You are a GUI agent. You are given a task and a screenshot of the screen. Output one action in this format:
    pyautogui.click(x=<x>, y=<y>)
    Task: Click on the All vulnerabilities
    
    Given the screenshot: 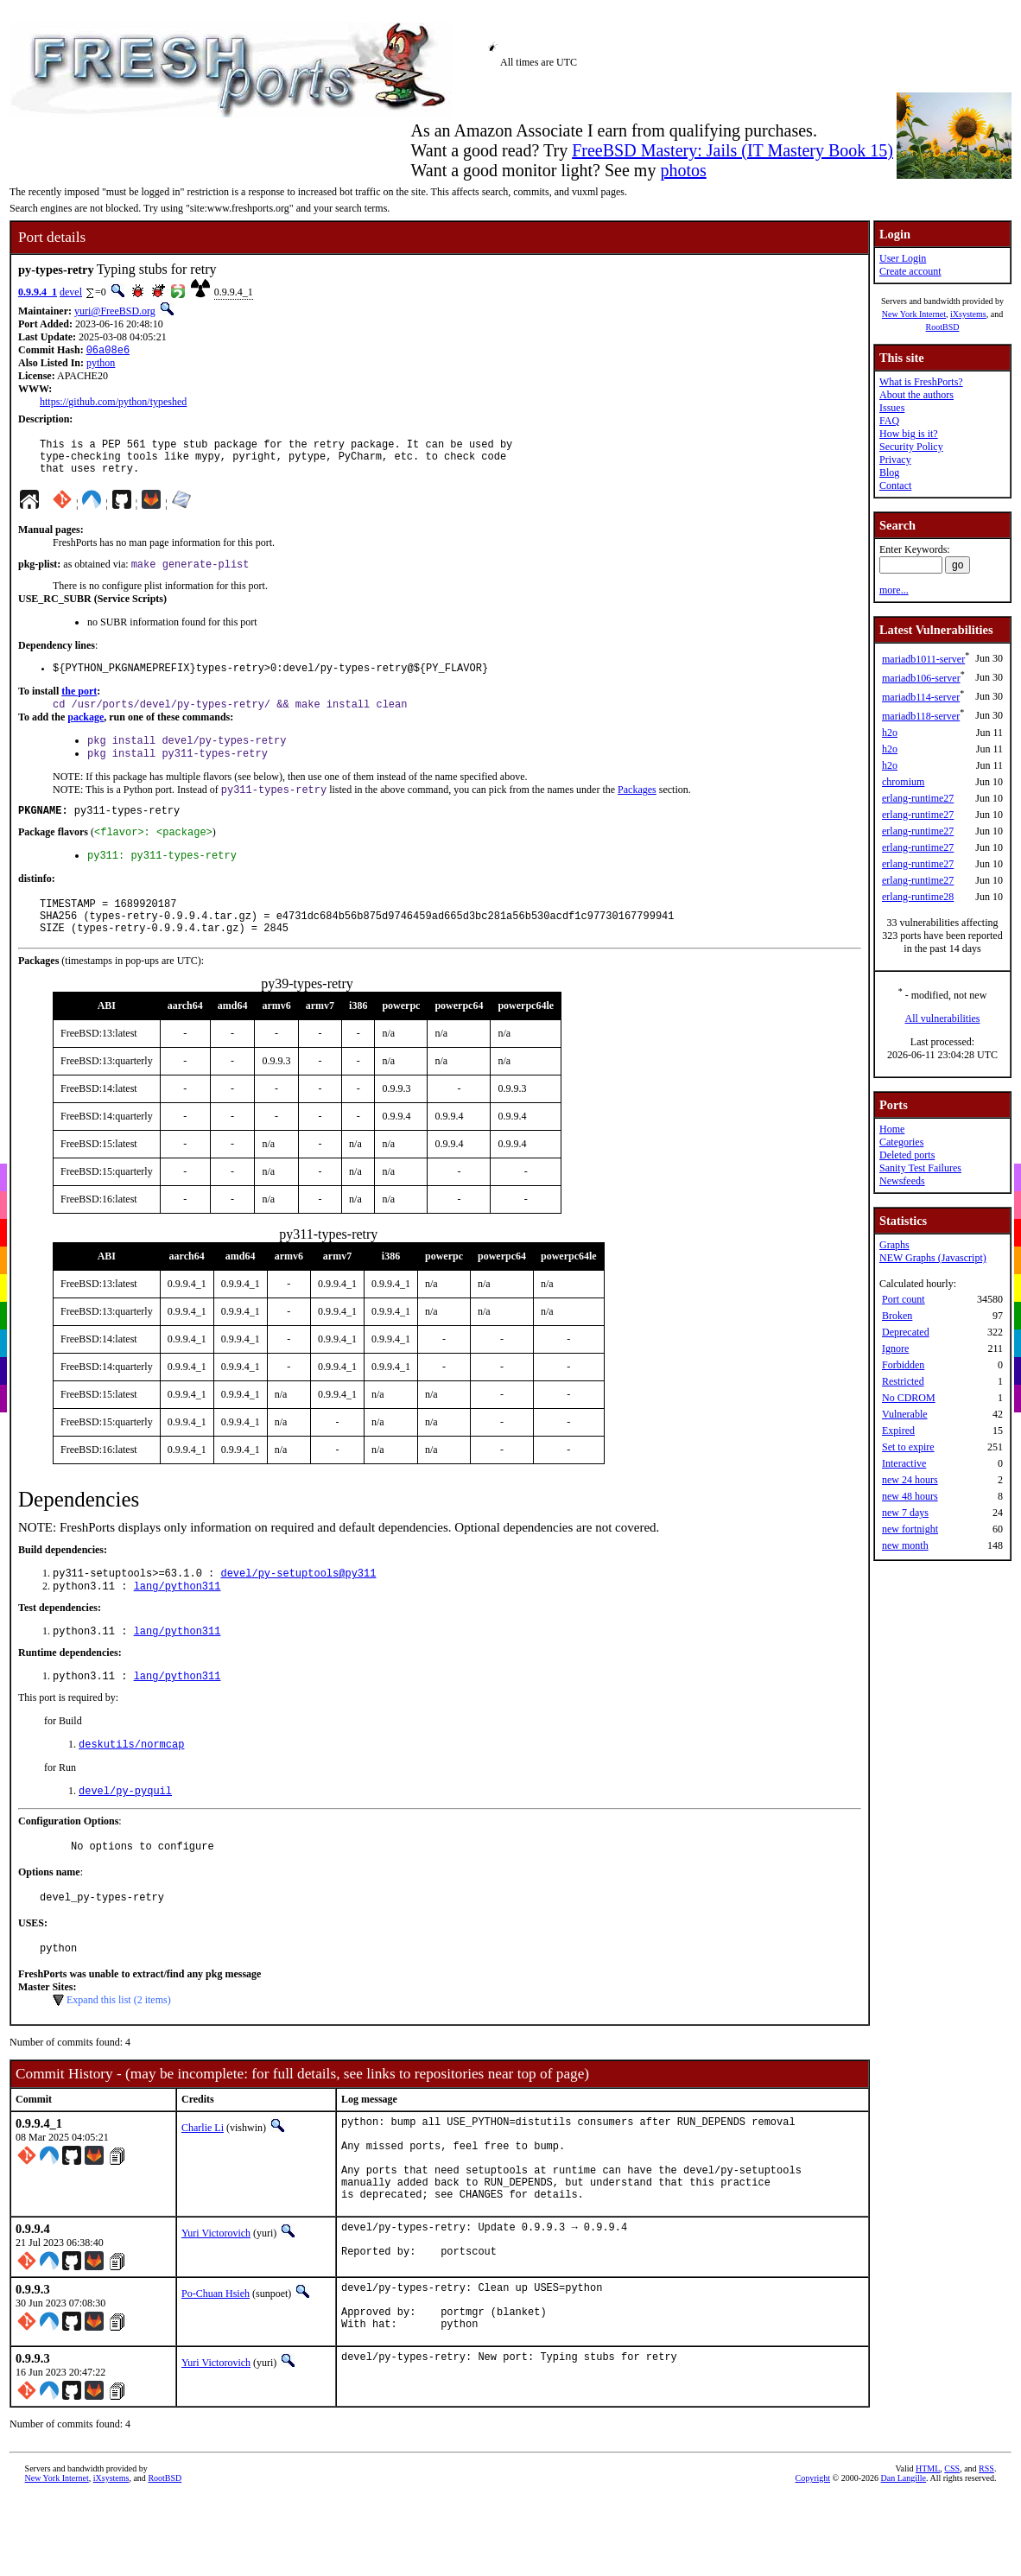 What is the action you would take?
    pyautogui.click(x=942, y=1018)
    